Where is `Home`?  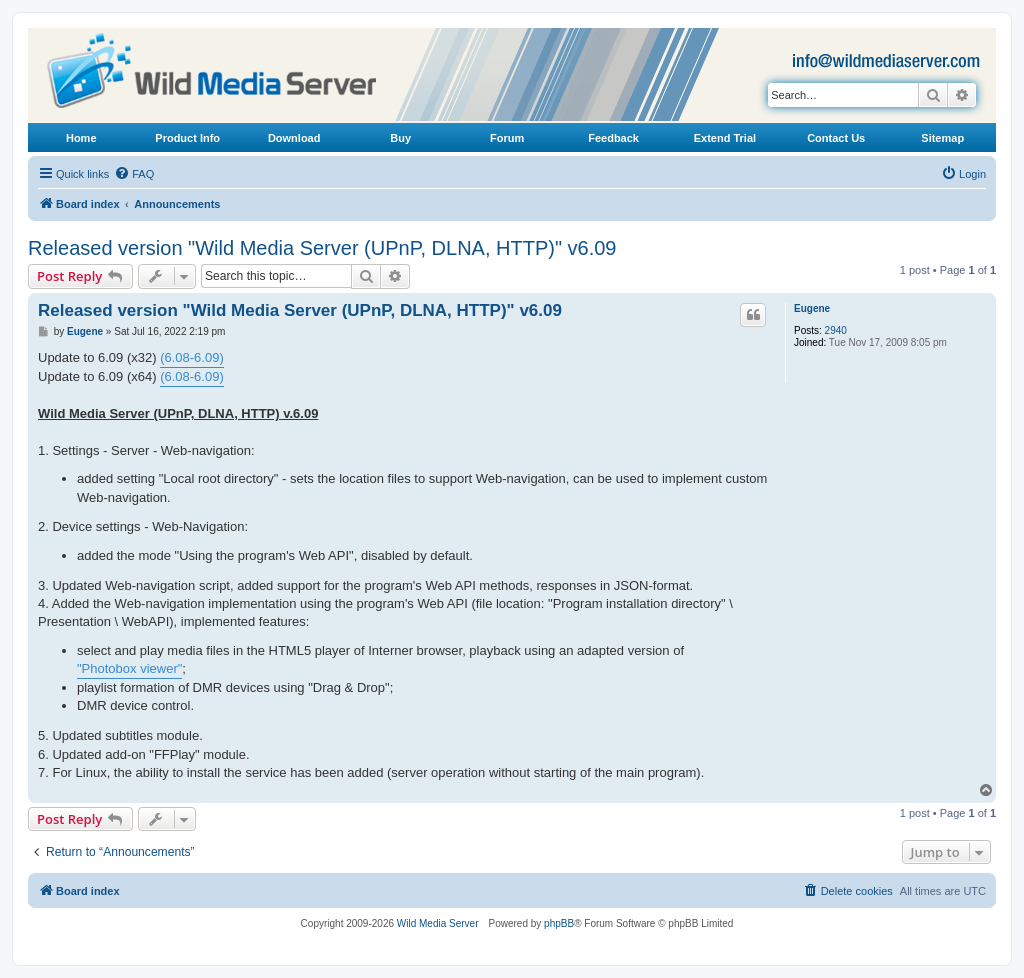
Home is located at coordinates (81, 138).